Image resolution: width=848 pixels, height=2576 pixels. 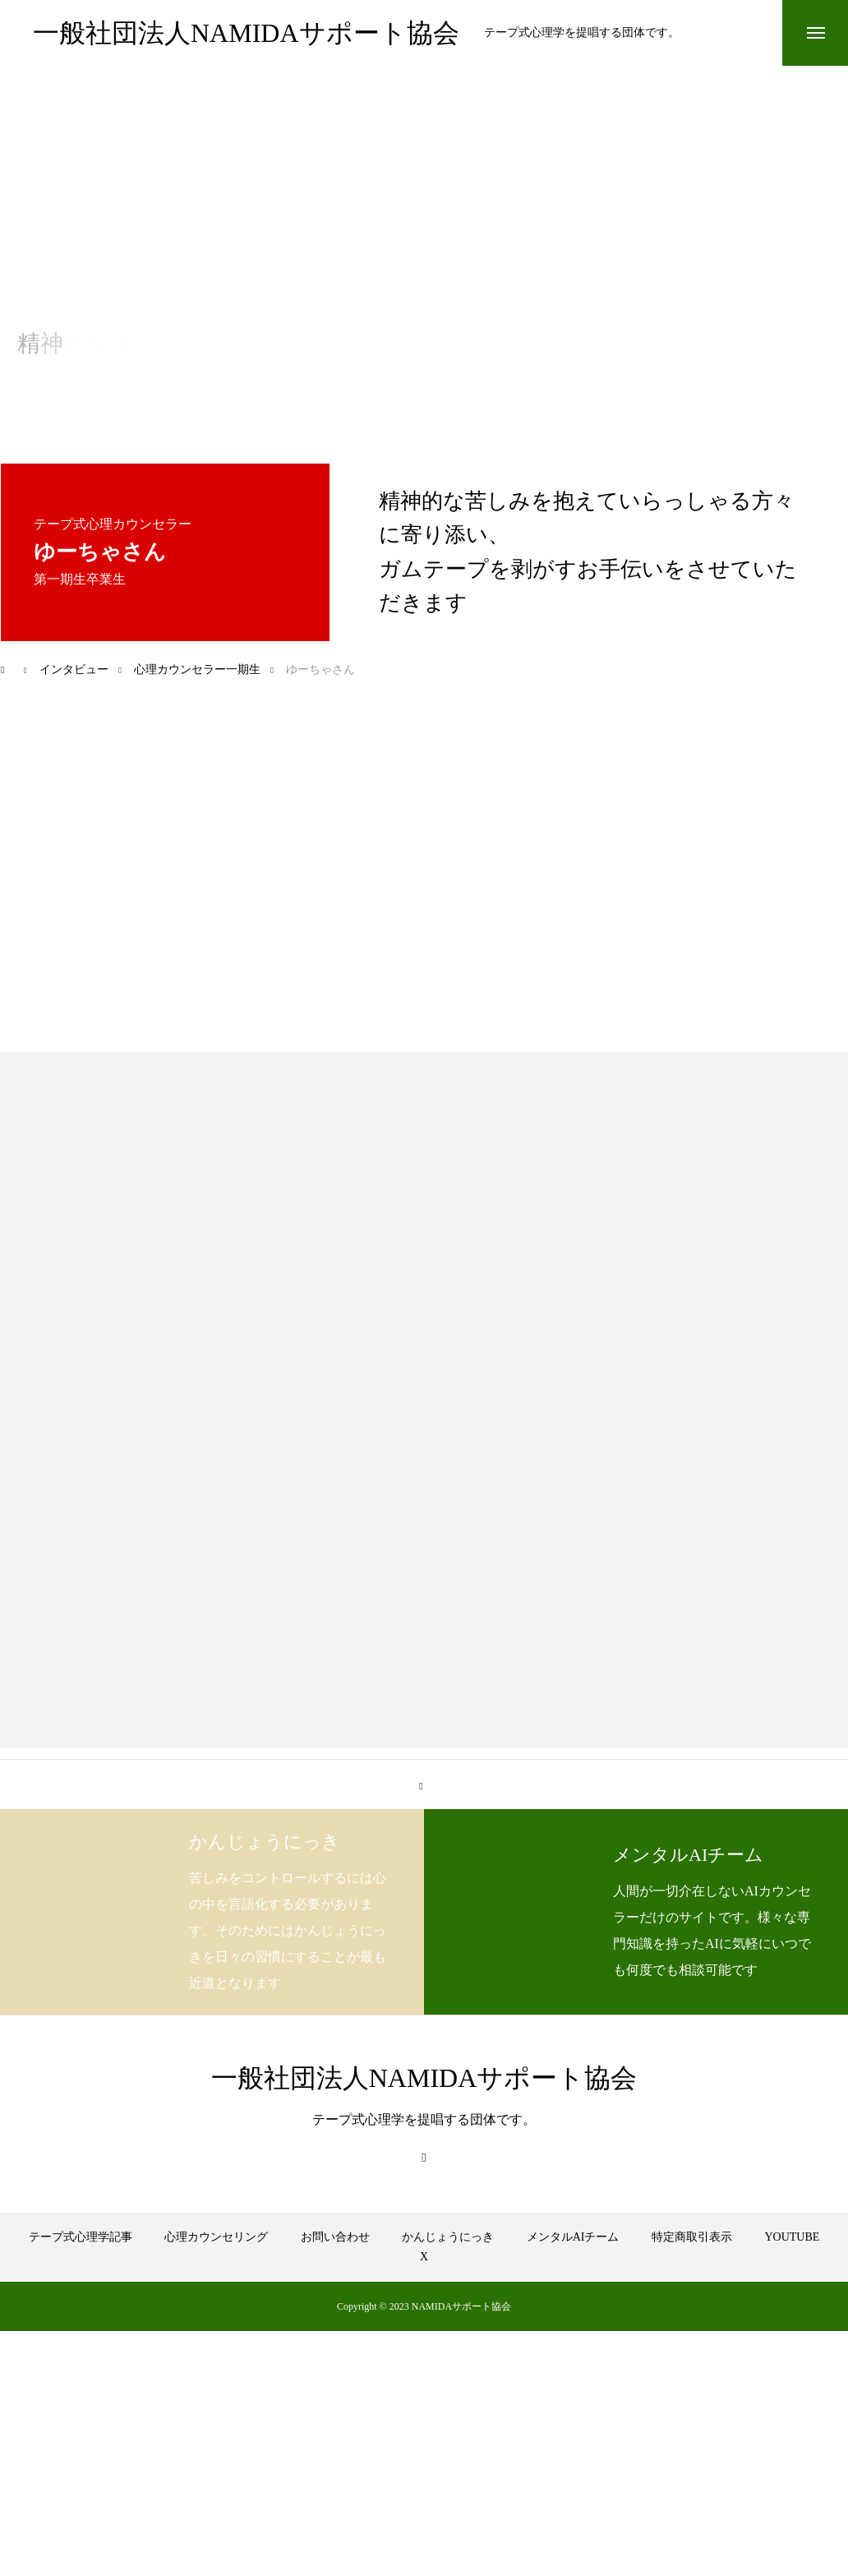 What do you see at coordinates (335, 2237) in the screenshot?
I see `お問い合わせ` at bounding box center [335, 2237].